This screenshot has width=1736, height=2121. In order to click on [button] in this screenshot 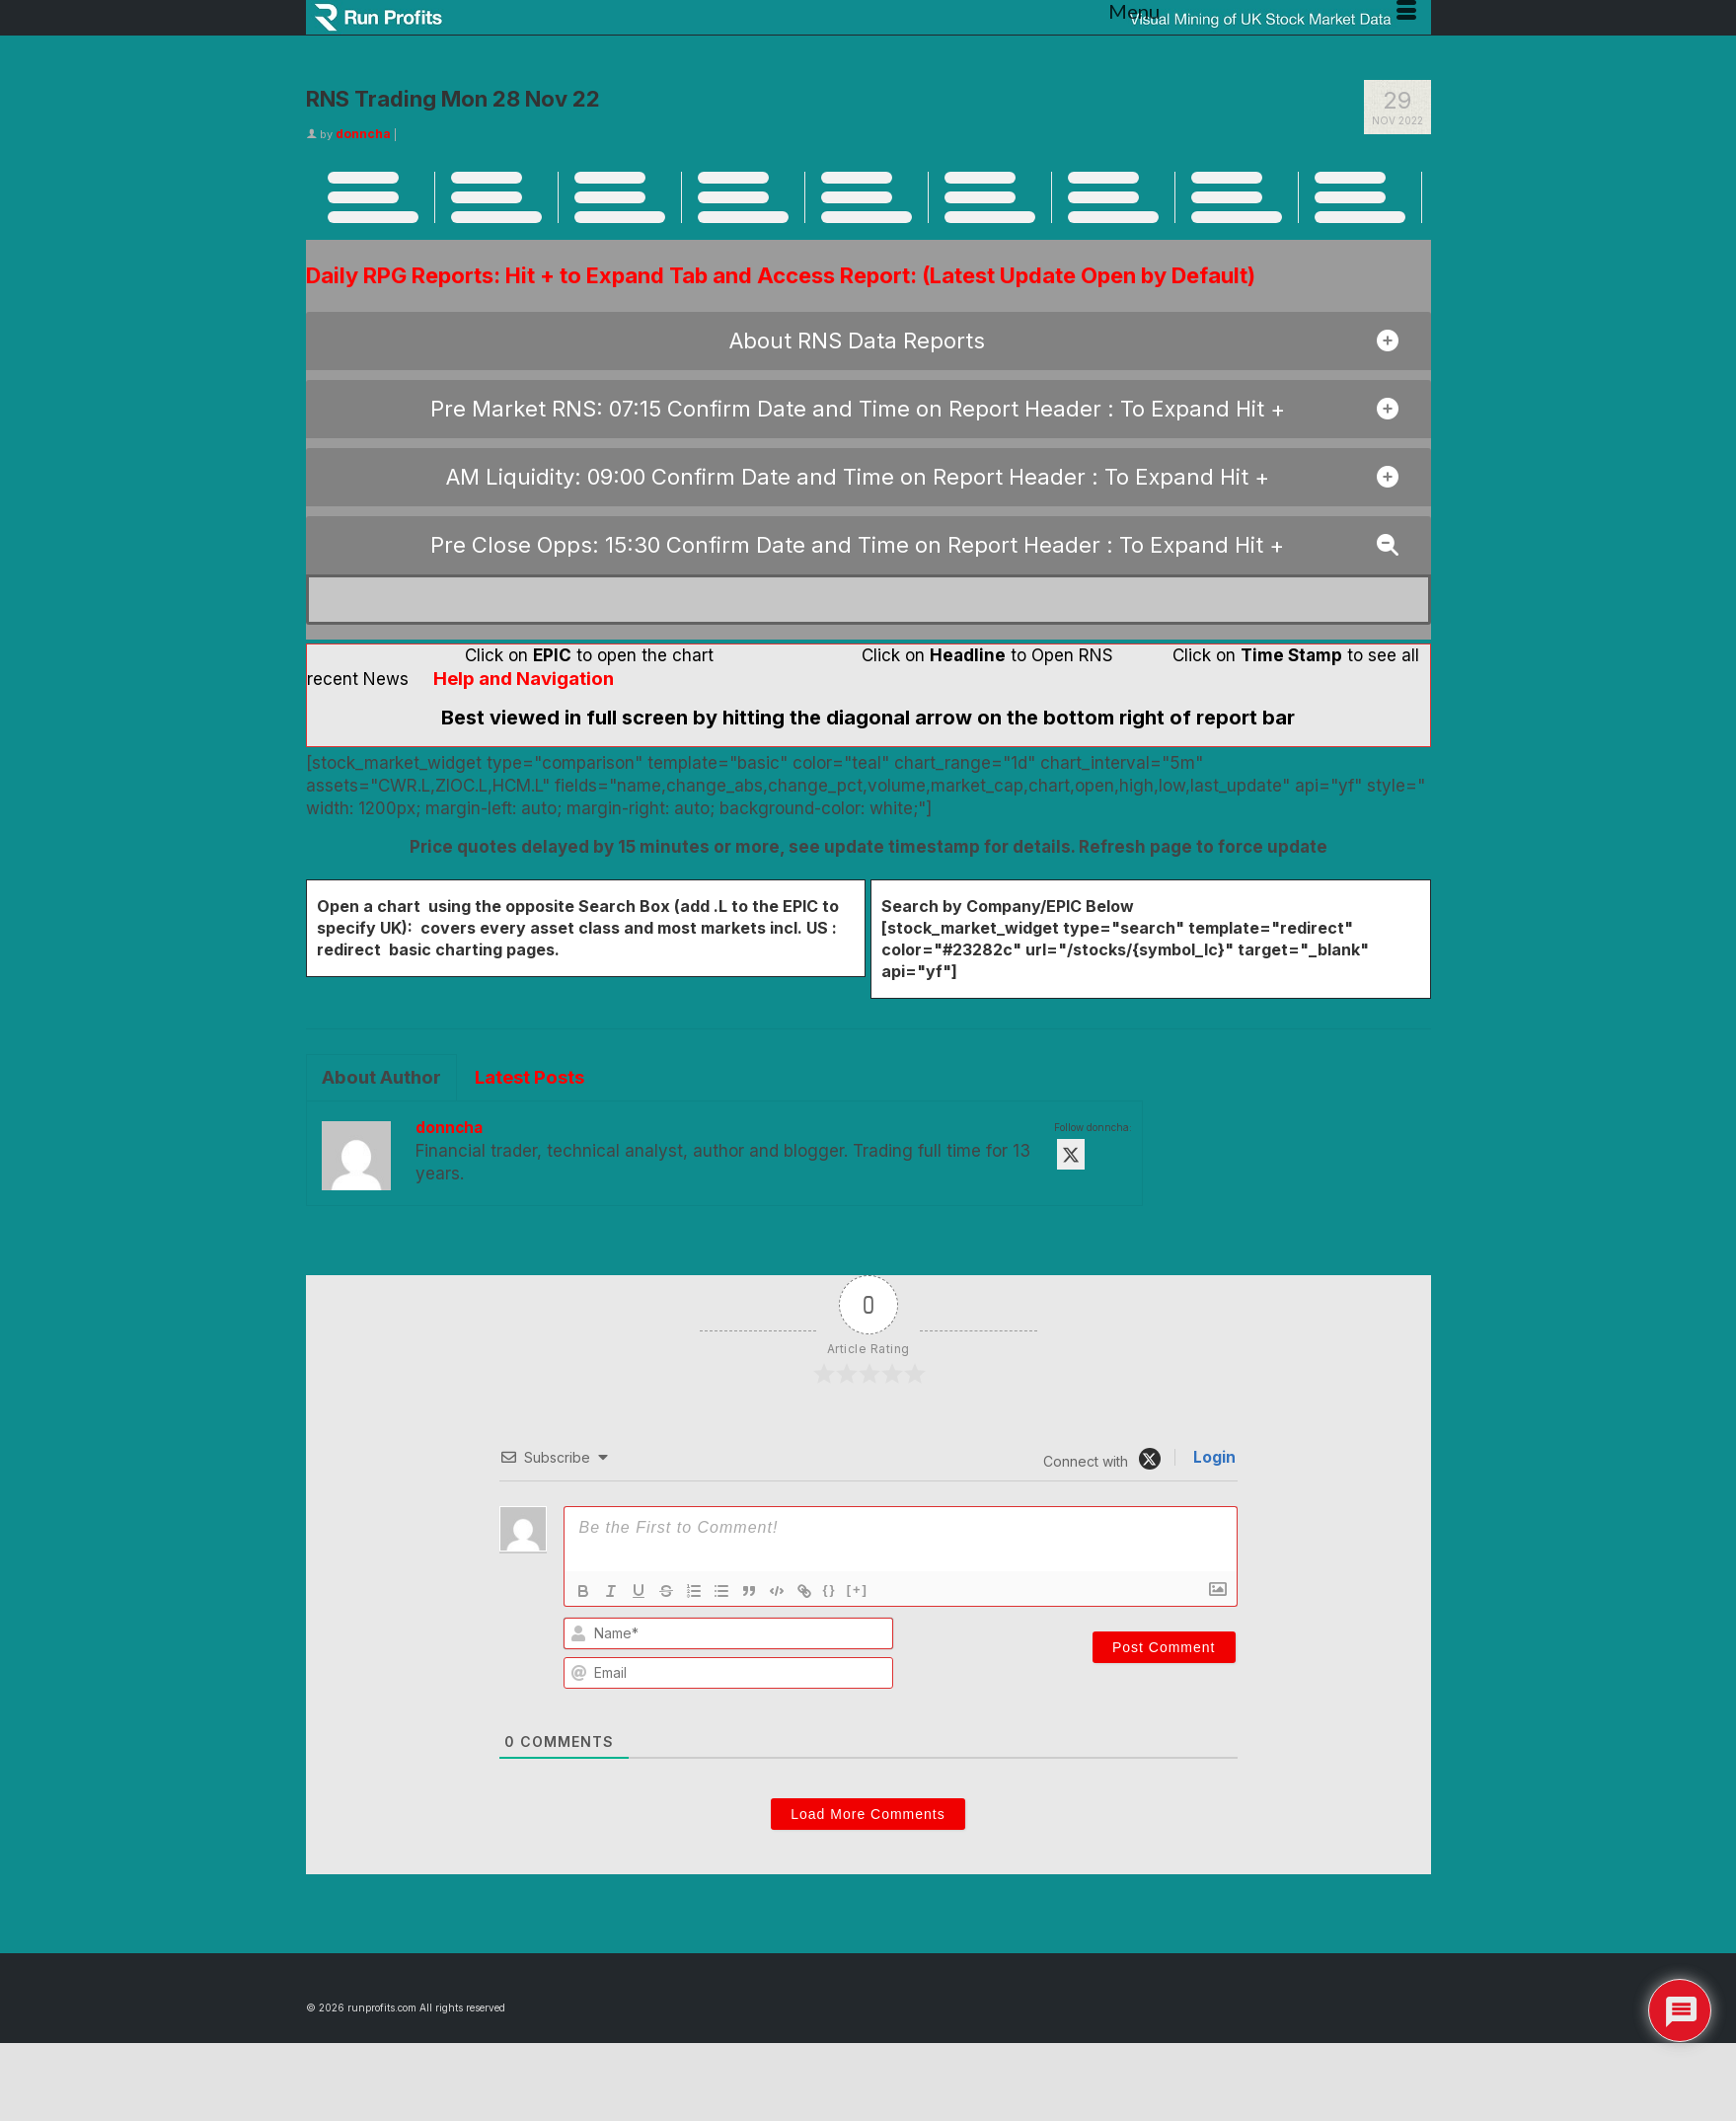, I will do `click(868, 341)`.